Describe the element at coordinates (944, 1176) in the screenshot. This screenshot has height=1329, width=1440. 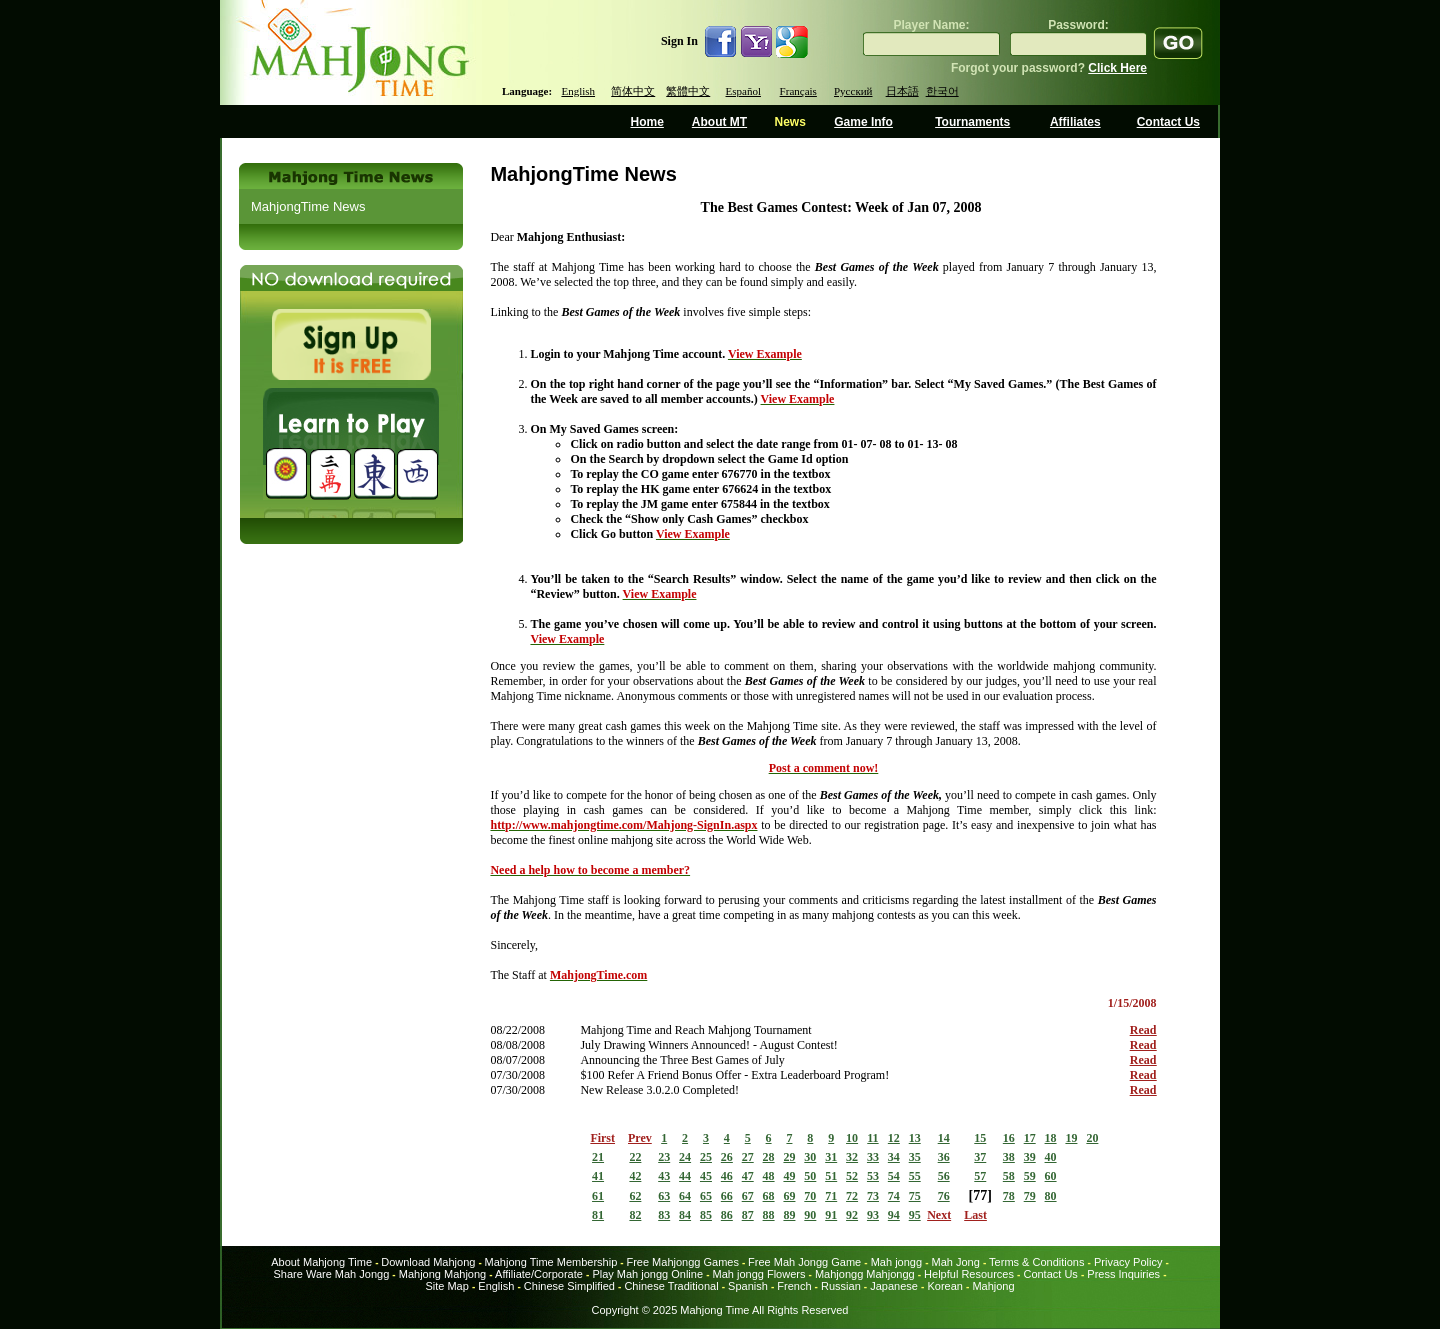
I see `56` at that location.